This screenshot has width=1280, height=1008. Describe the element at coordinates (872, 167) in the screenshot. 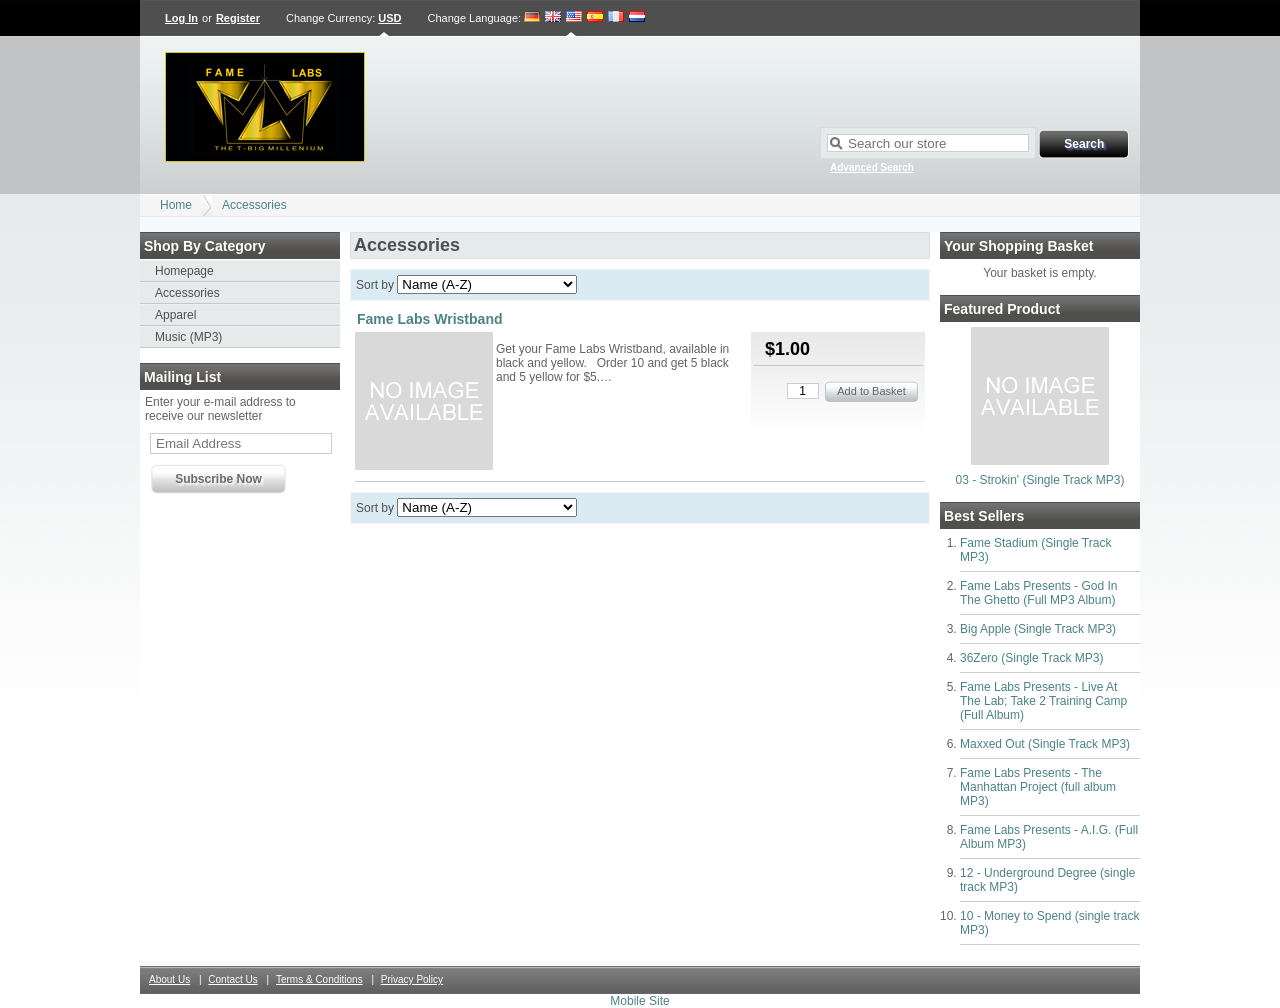

I see `Advanced Search` at that location.